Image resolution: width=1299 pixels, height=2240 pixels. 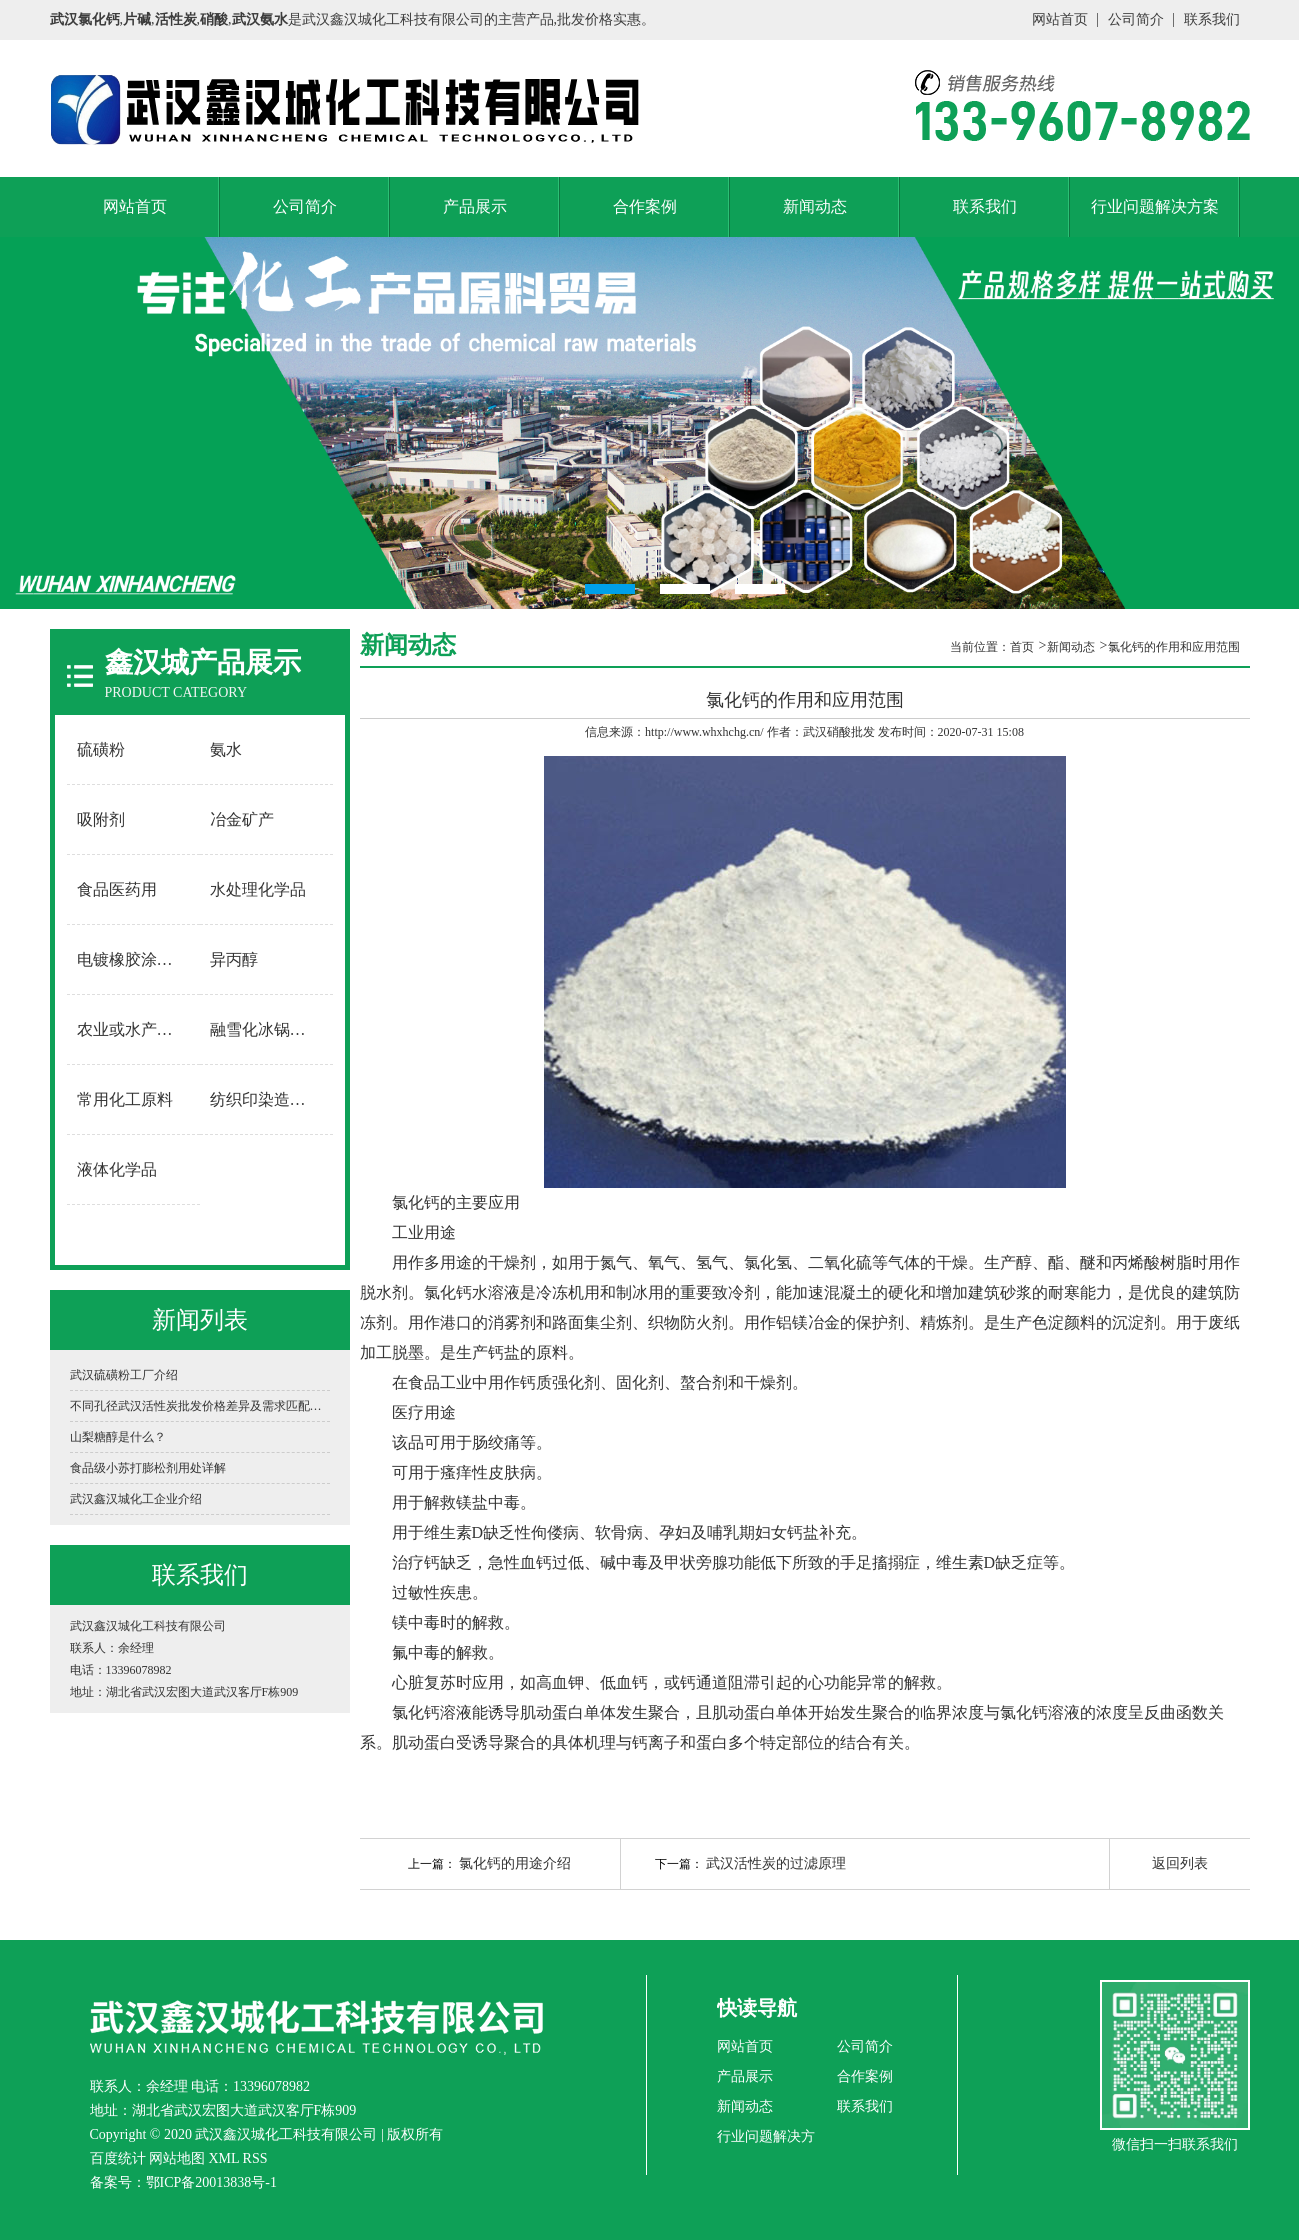 What do you see at coordinates (224, 2158) in the screenshot?
I see `XML` at bounding box center [224, 2158].